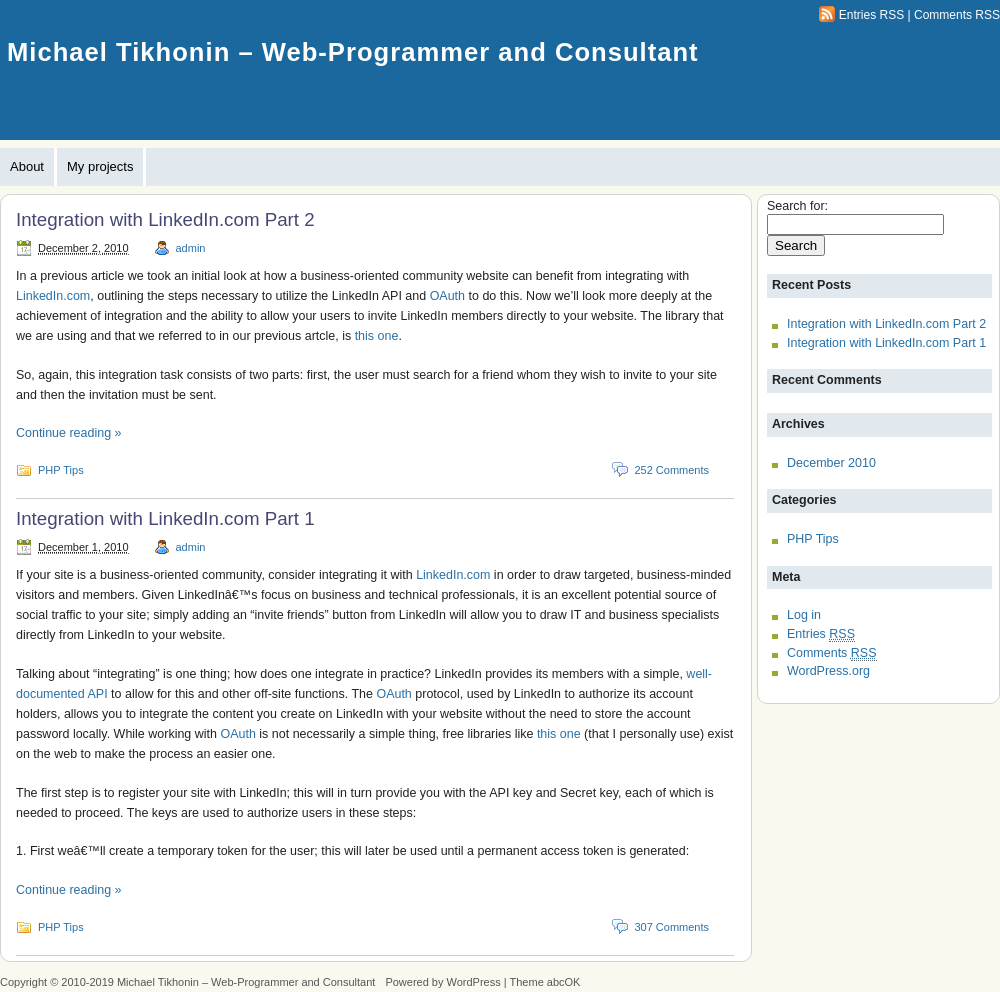 The width and height of the screenshot is (1000, 992). Describe the element at coordinates (832, 653) in the screenshot. I see `Comments` at that location.